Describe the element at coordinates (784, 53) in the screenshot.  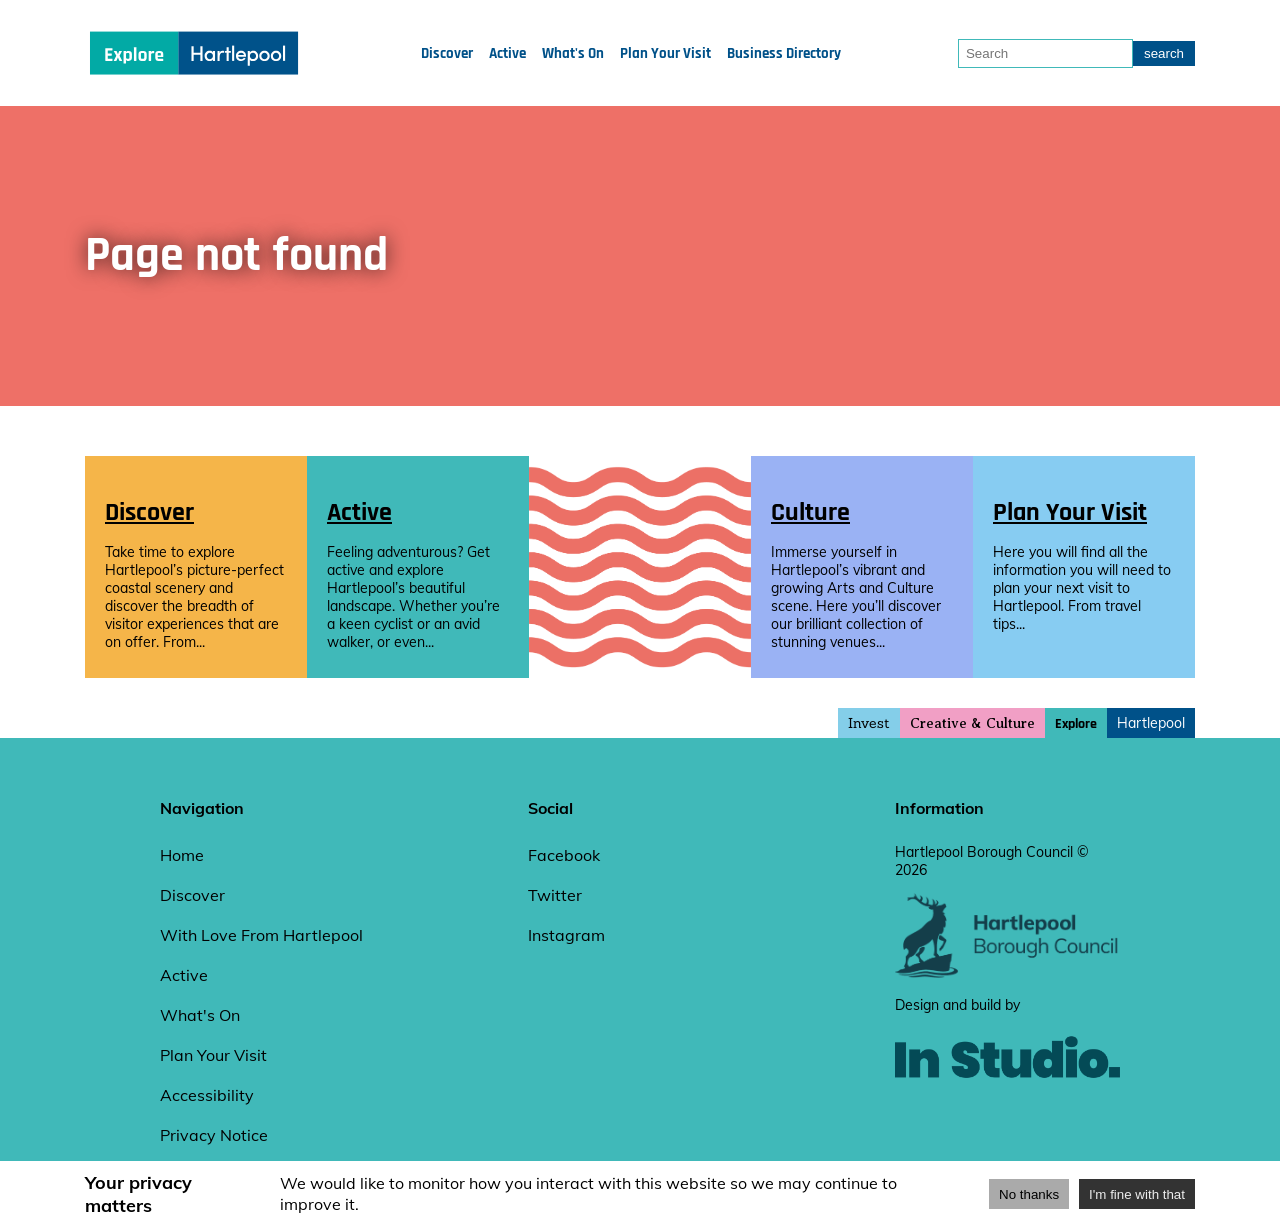
I see `Business Directory` at that location.